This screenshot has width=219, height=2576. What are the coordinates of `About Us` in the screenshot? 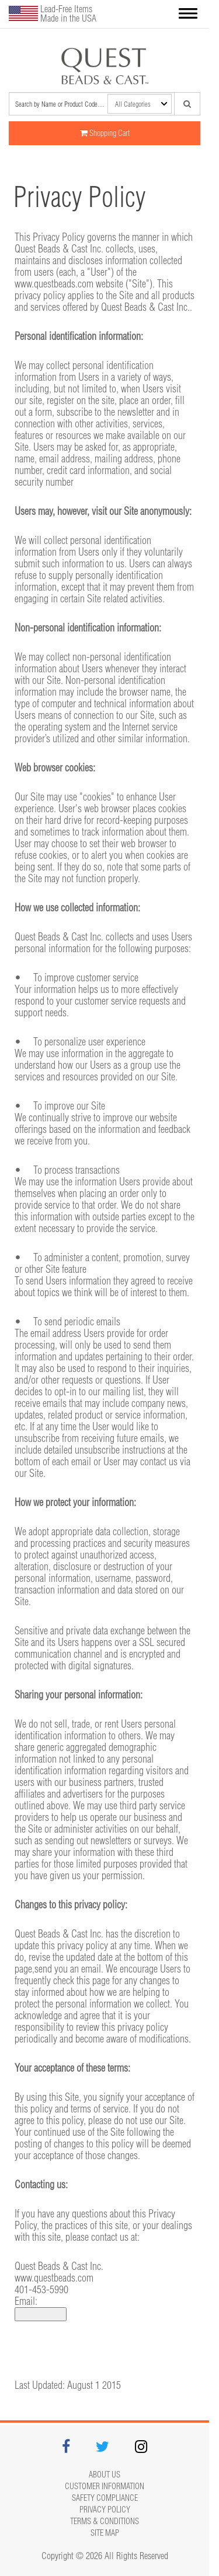 It's located at (104, 2474).